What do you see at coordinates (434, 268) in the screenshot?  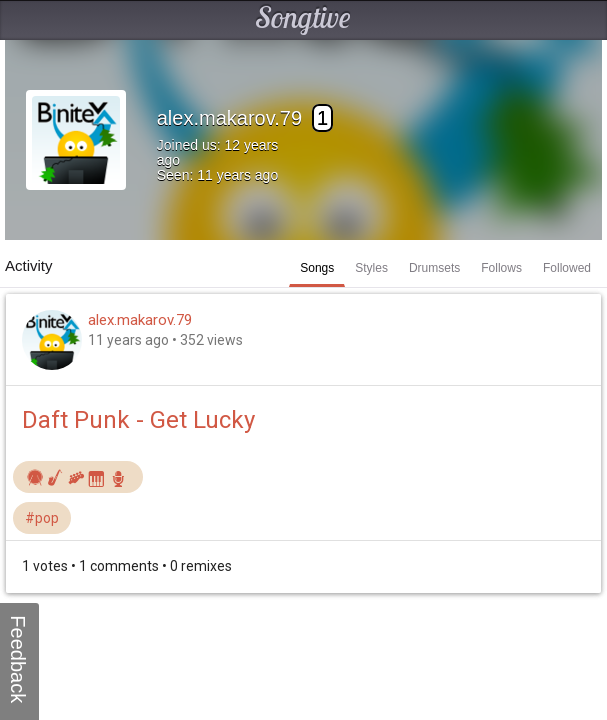 I see `Drumsets` at bounding box center [434, 268].